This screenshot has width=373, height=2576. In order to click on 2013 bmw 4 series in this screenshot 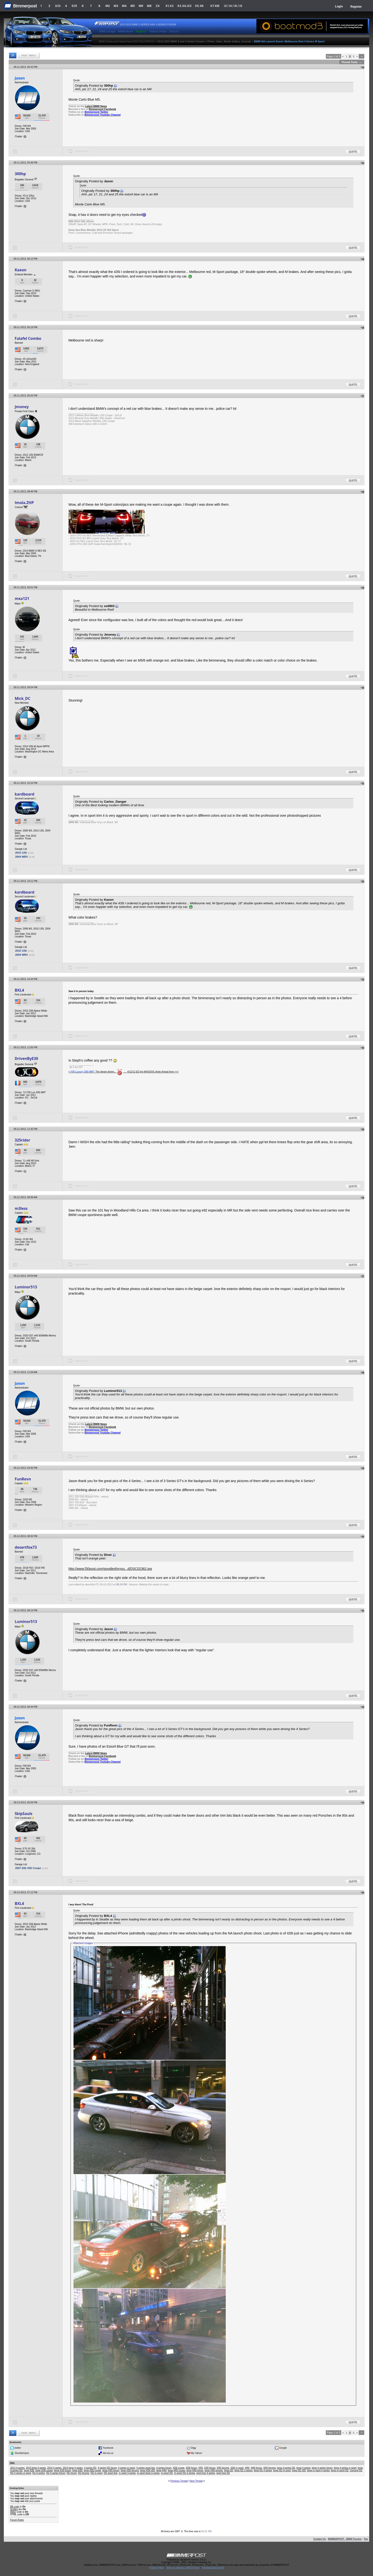, I will do `click(36, 2468)`.